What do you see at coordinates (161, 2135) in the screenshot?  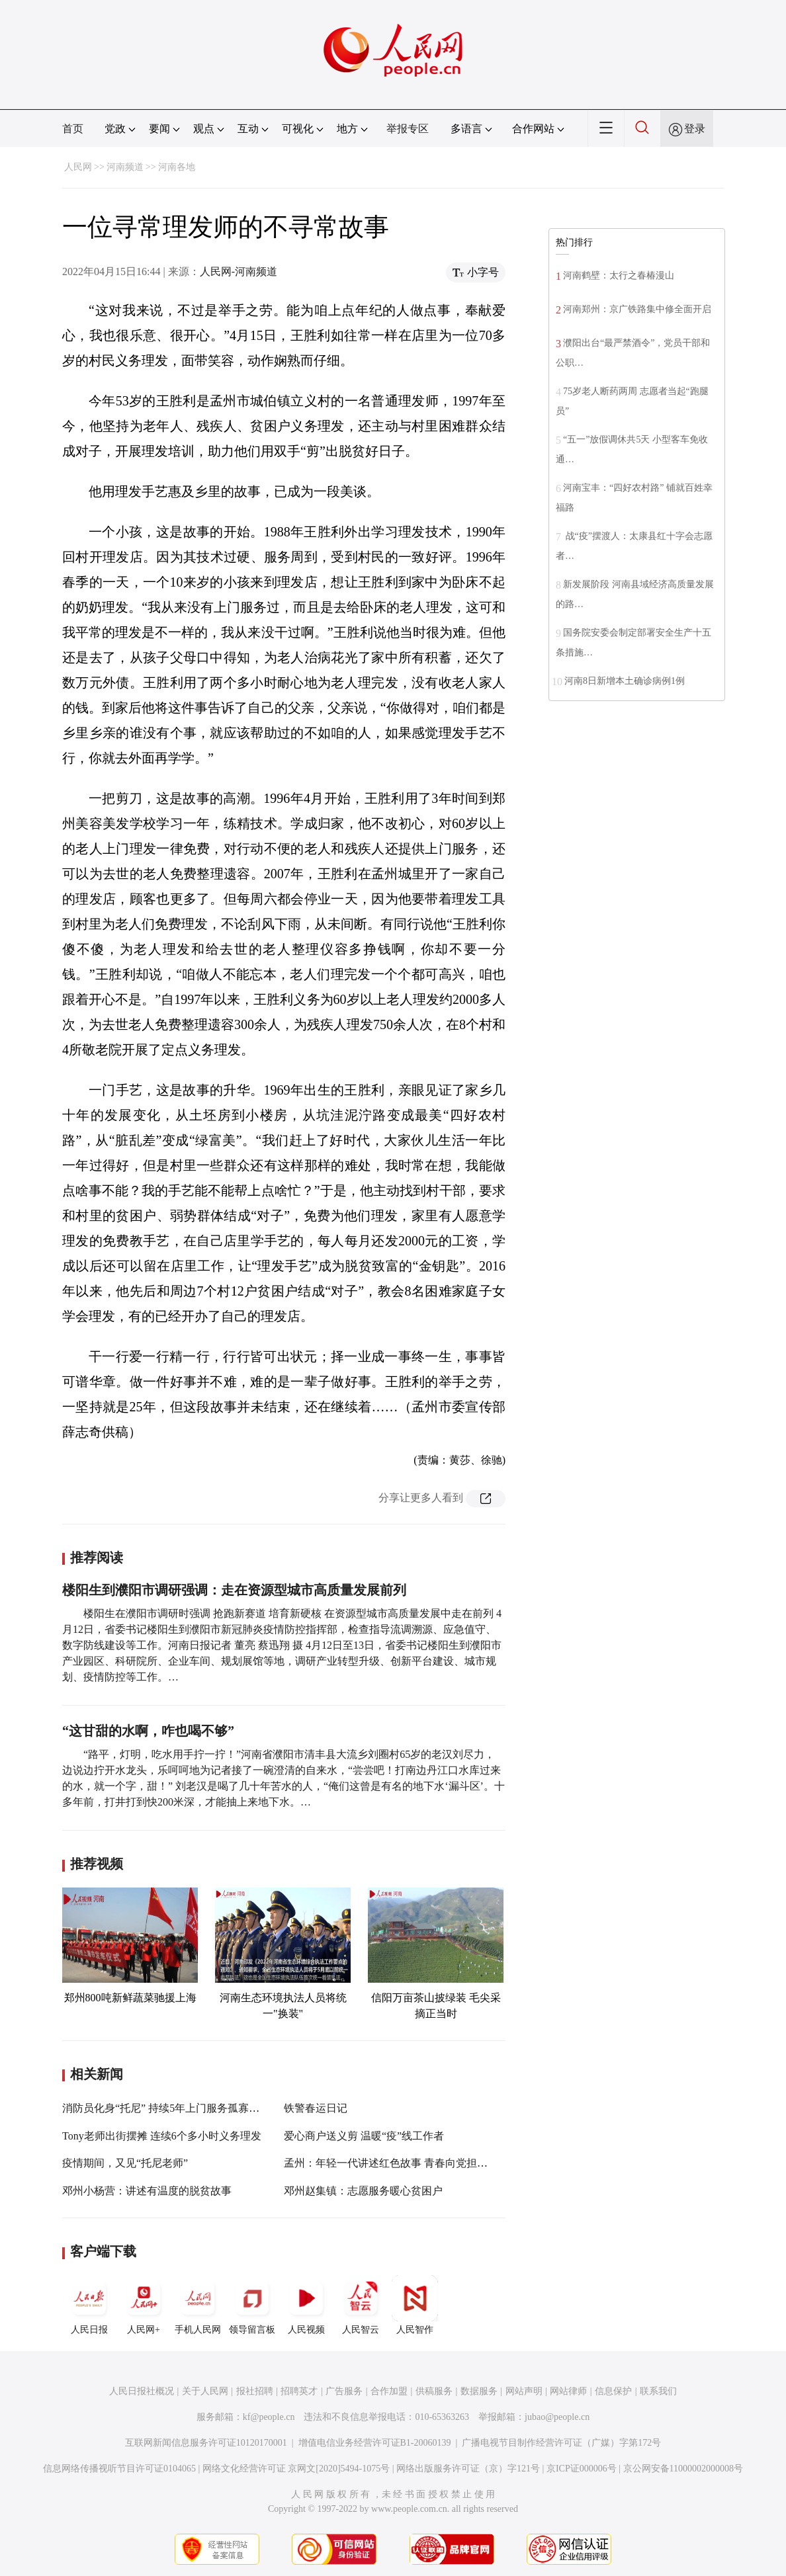 I see `Tony老师出街摆摊 连续6个多小时义务理发` at bounding box center [161, 2135].